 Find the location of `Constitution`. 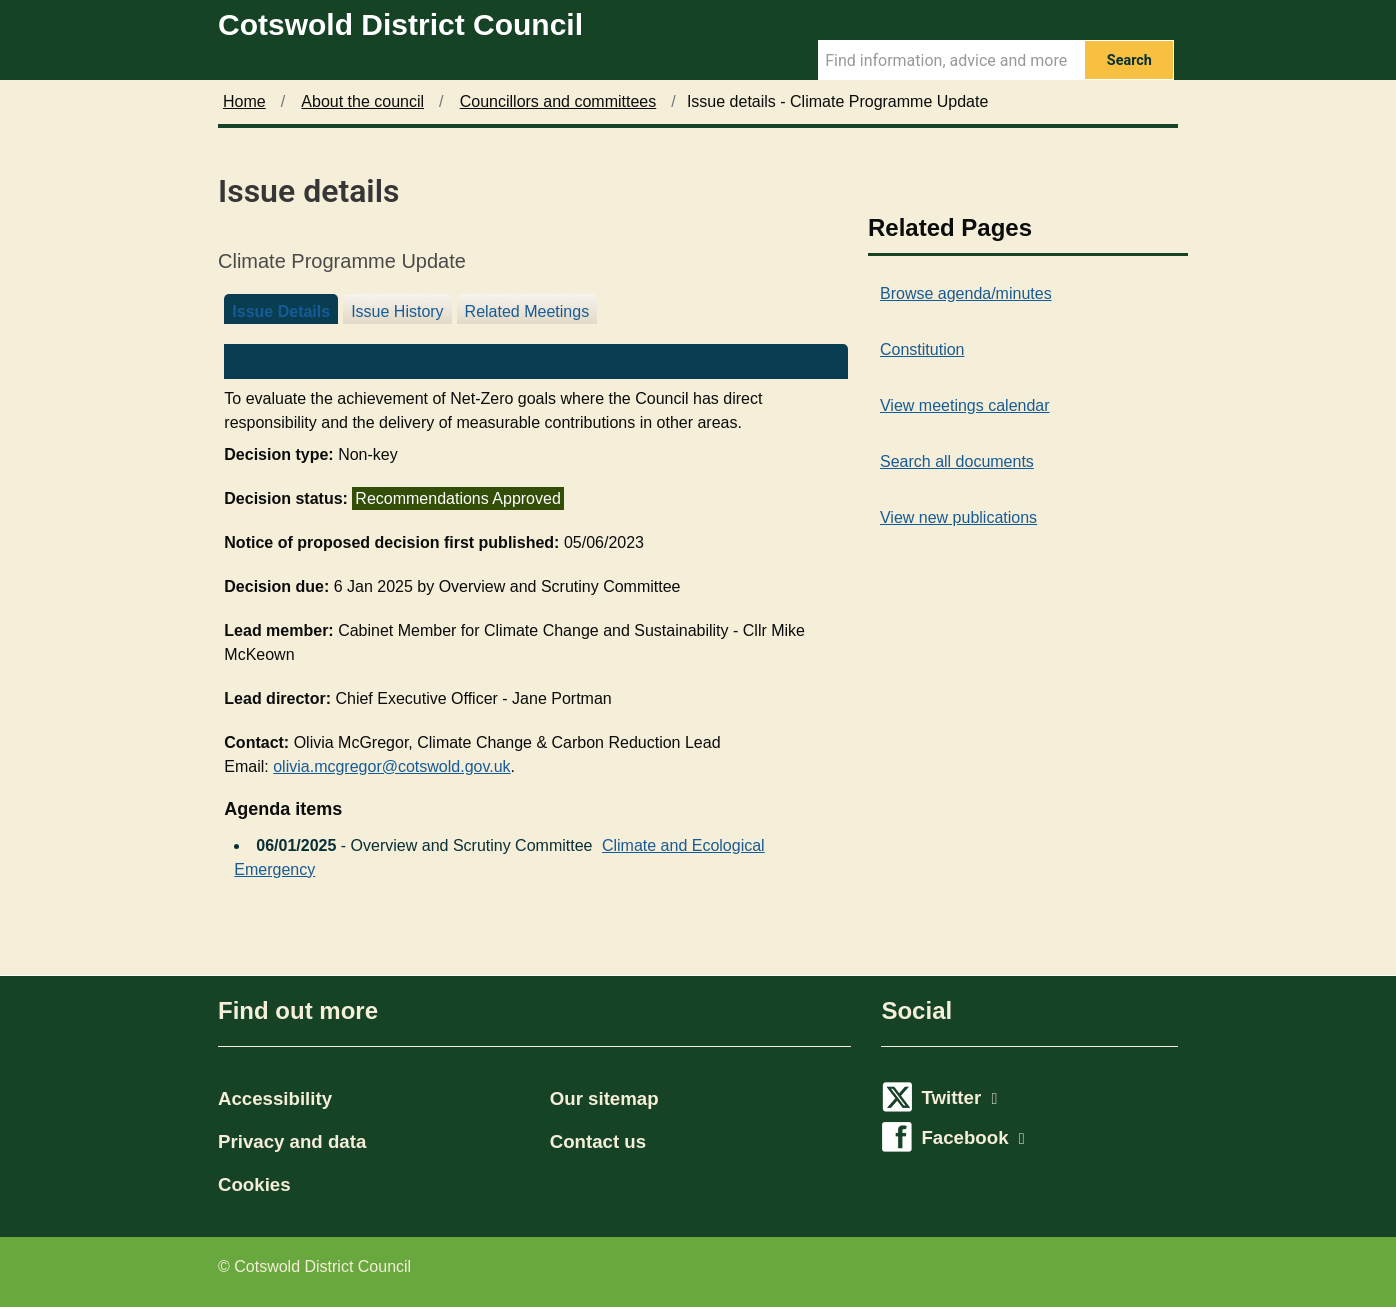

Constitution is located at coordinates (922, 349).